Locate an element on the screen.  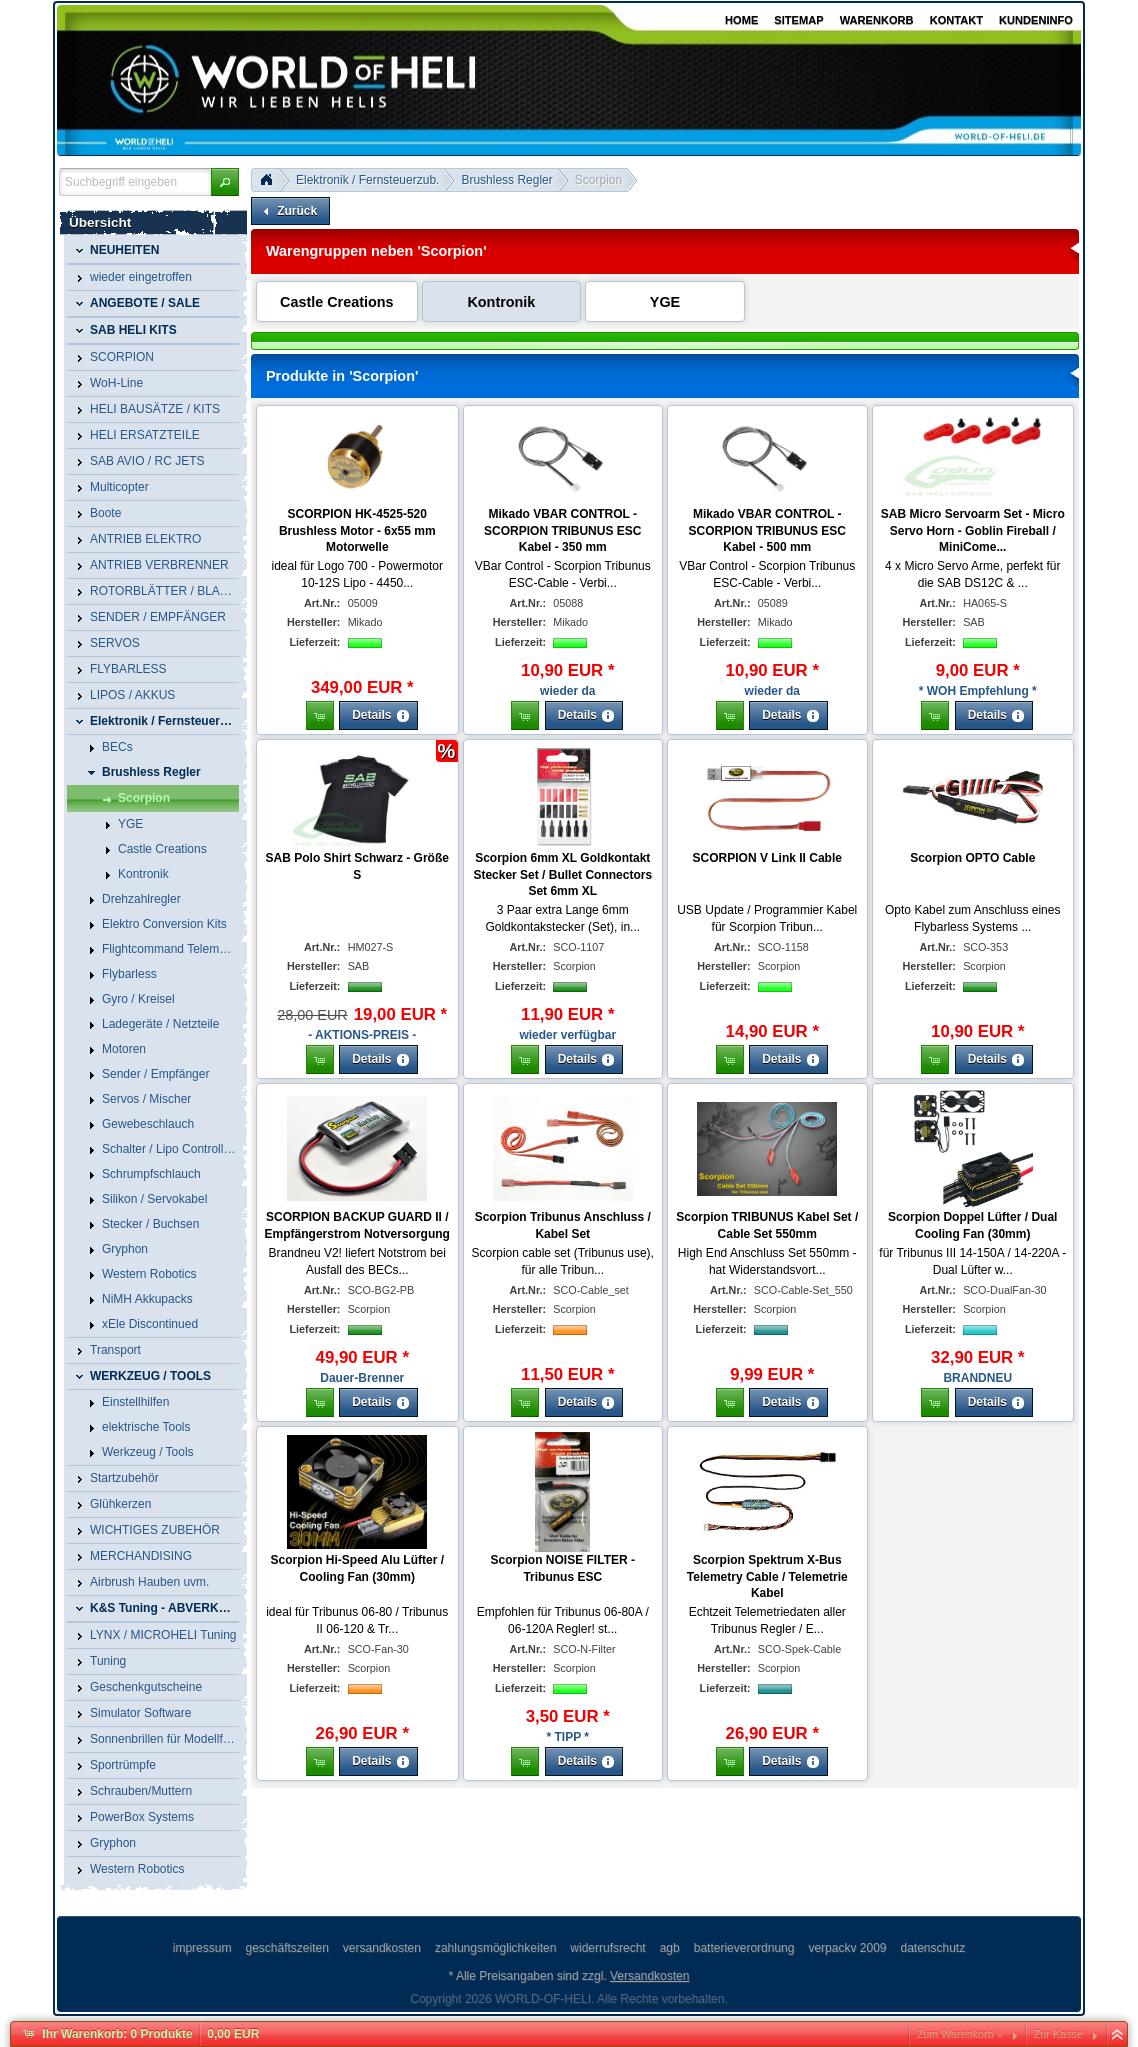
Scorpion OPTO Cable is located at coordinates (972, 858).